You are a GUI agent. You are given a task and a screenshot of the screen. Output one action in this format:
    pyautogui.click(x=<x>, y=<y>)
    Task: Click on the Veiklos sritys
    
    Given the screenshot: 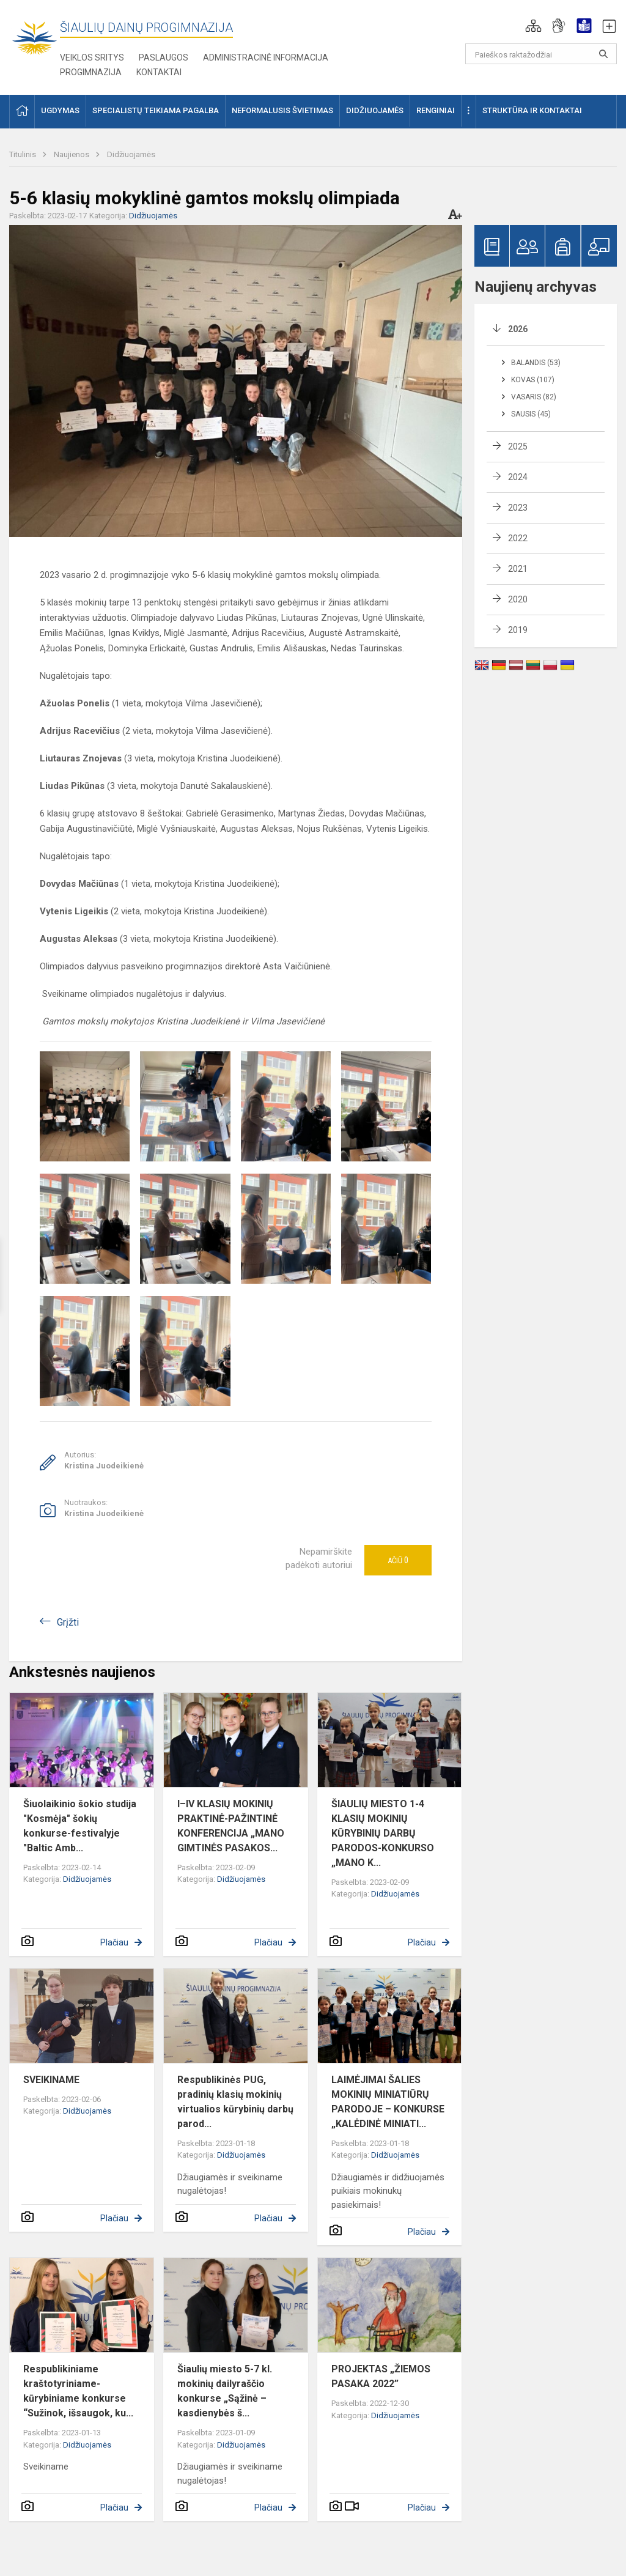 What is the action you would take?
    pyautogui.click(x=92, y=57)
    